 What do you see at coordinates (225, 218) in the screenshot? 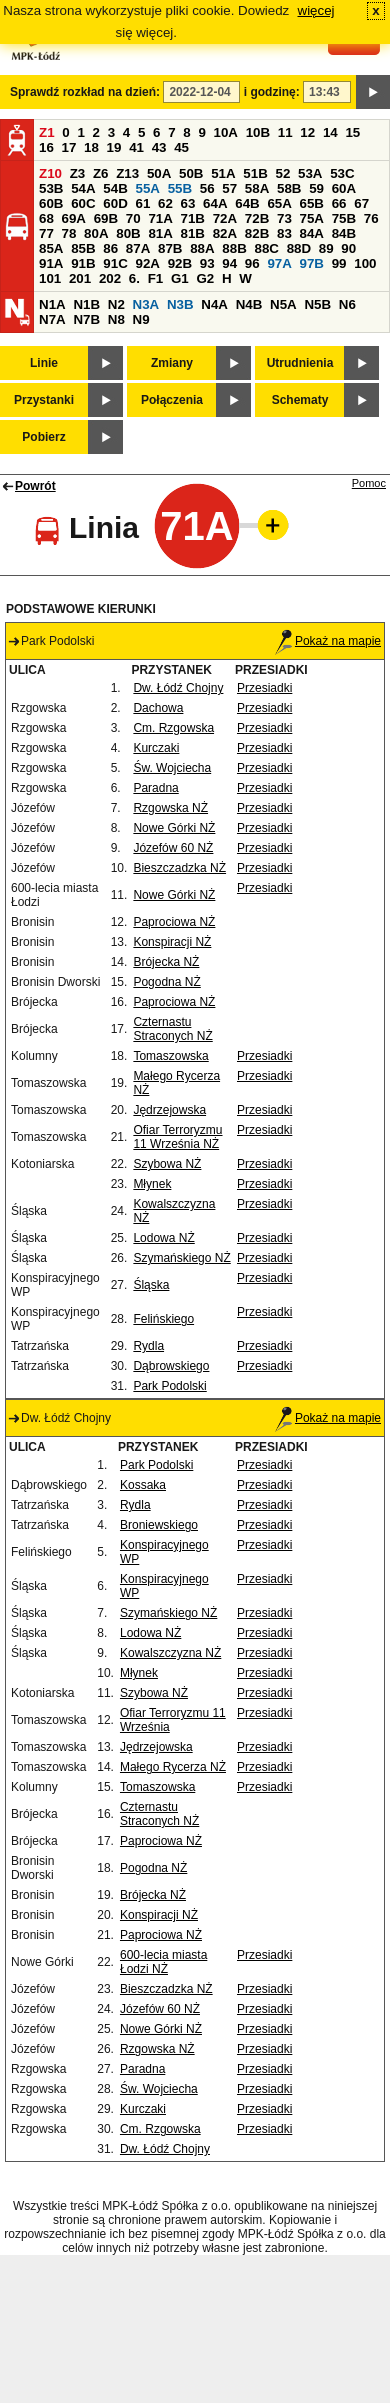
I see `72A` at bounding box center [225, 218].